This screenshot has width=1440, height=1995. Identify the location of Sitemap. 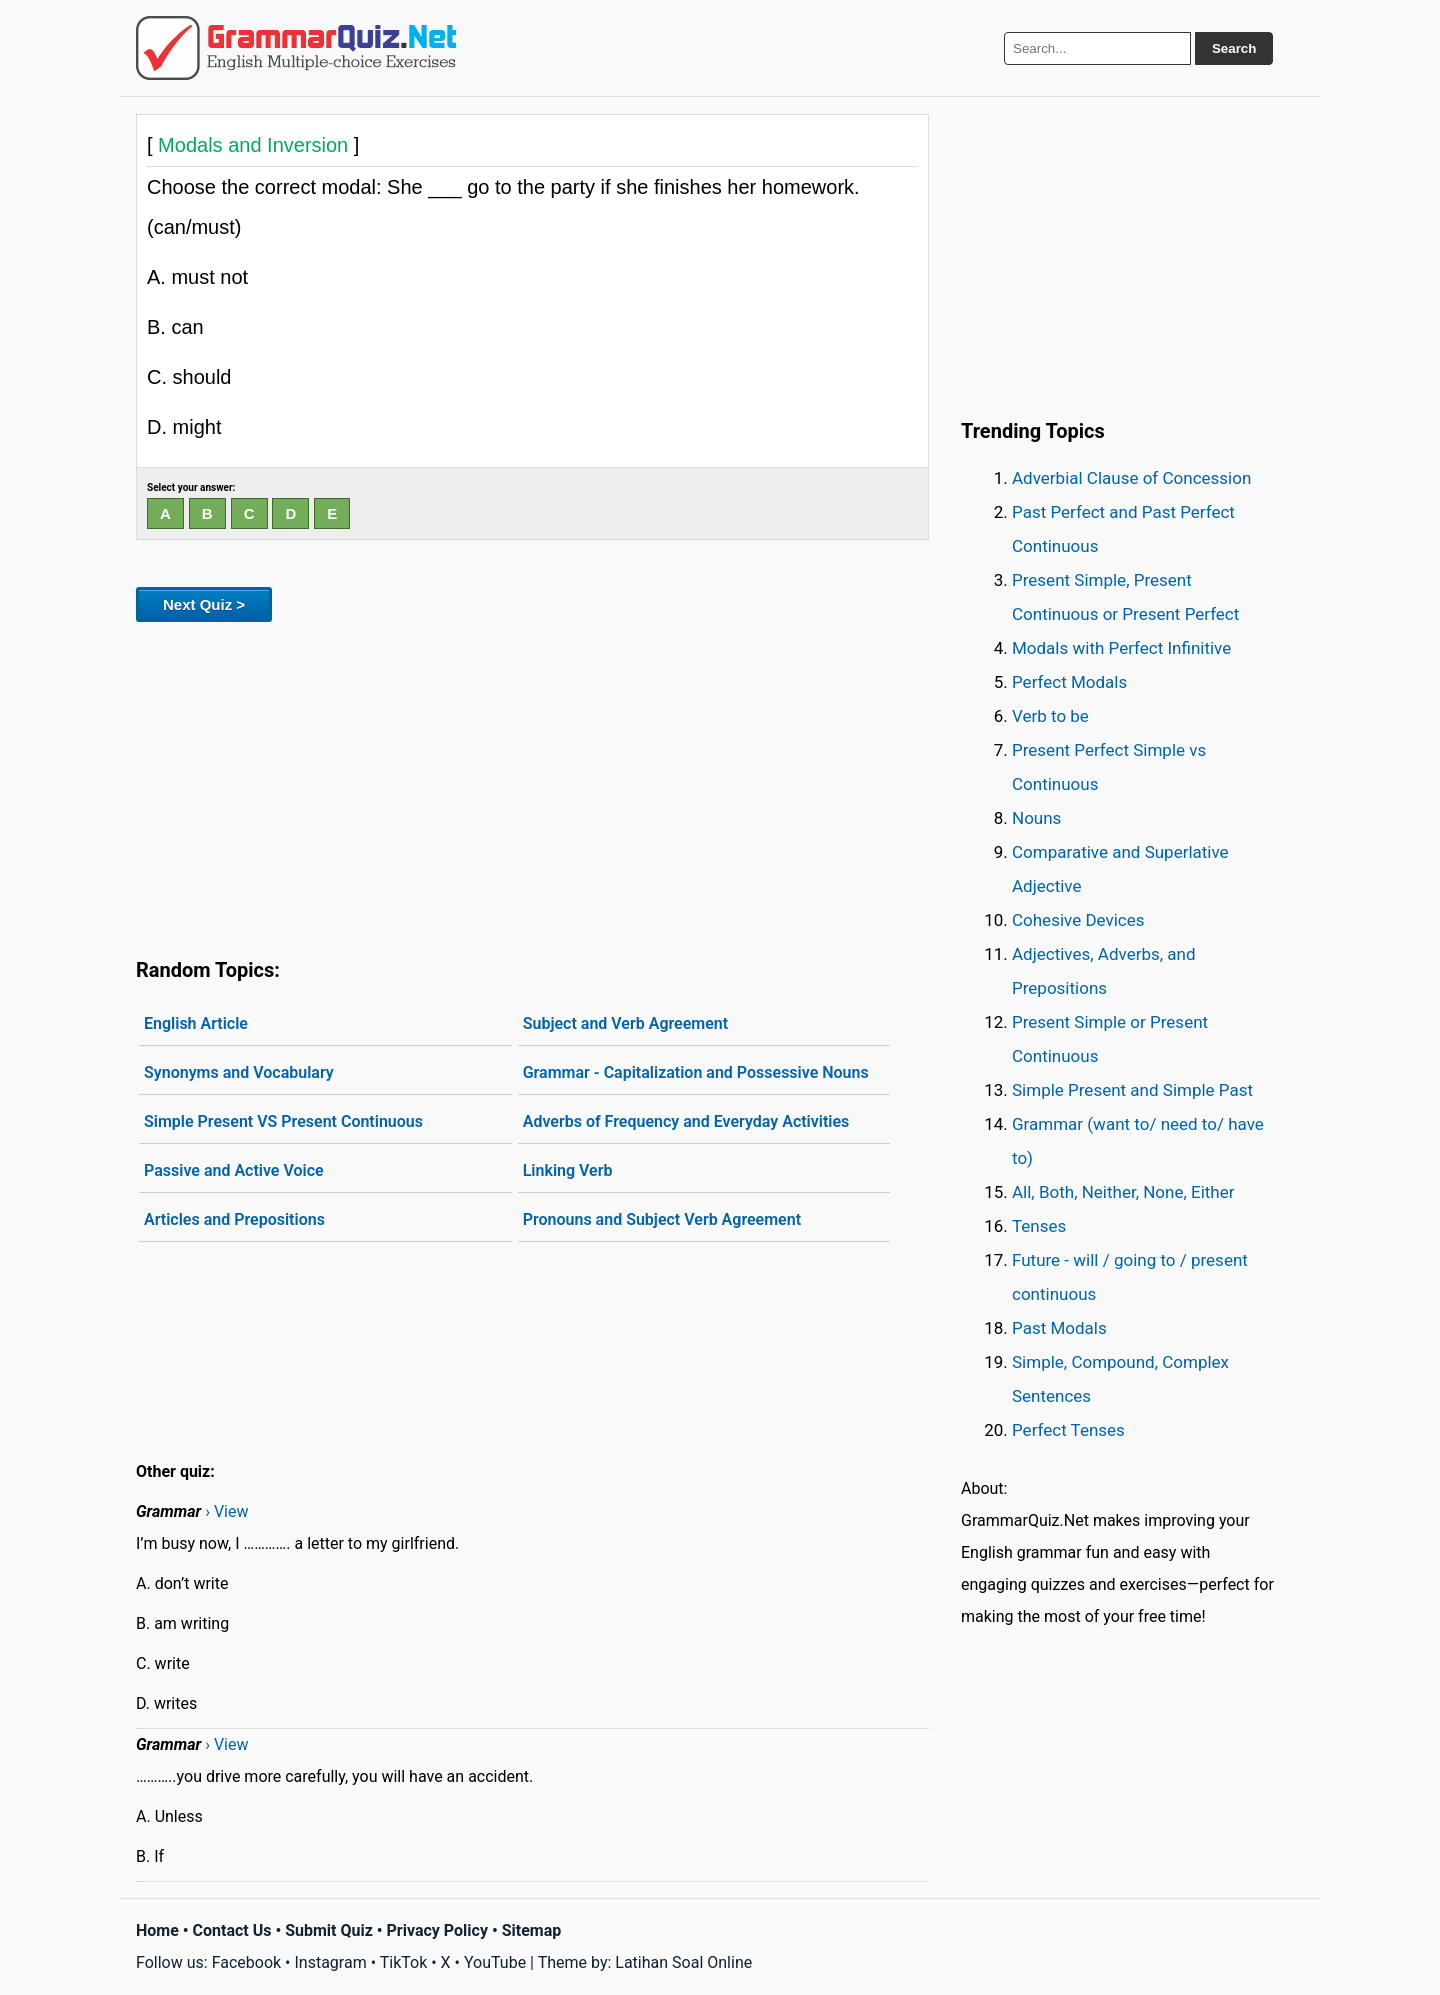
(532, 1930).